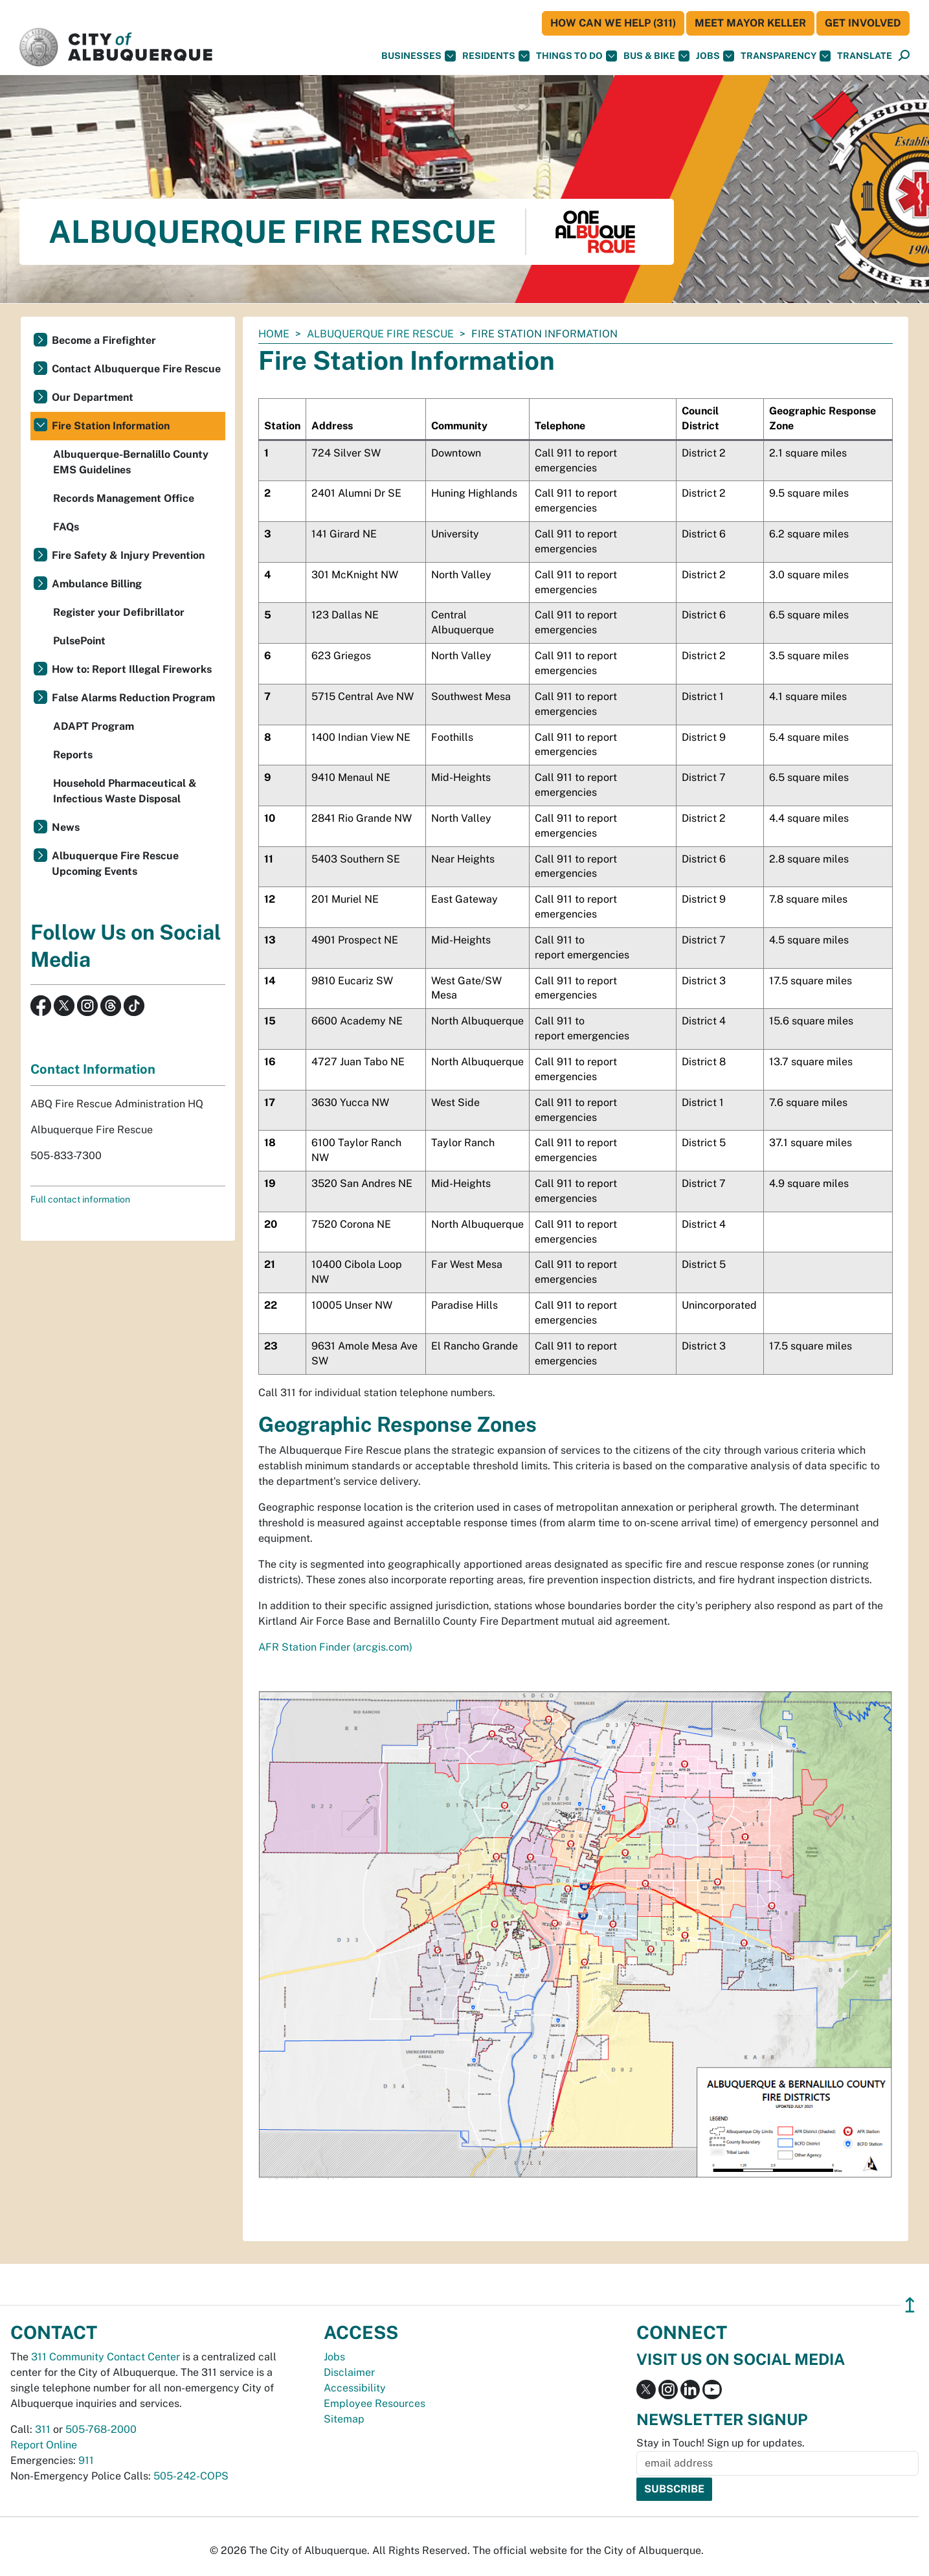 This screenshot has width=929, height=2576. I want to click on 311 [call 311], so click(42, 2429).